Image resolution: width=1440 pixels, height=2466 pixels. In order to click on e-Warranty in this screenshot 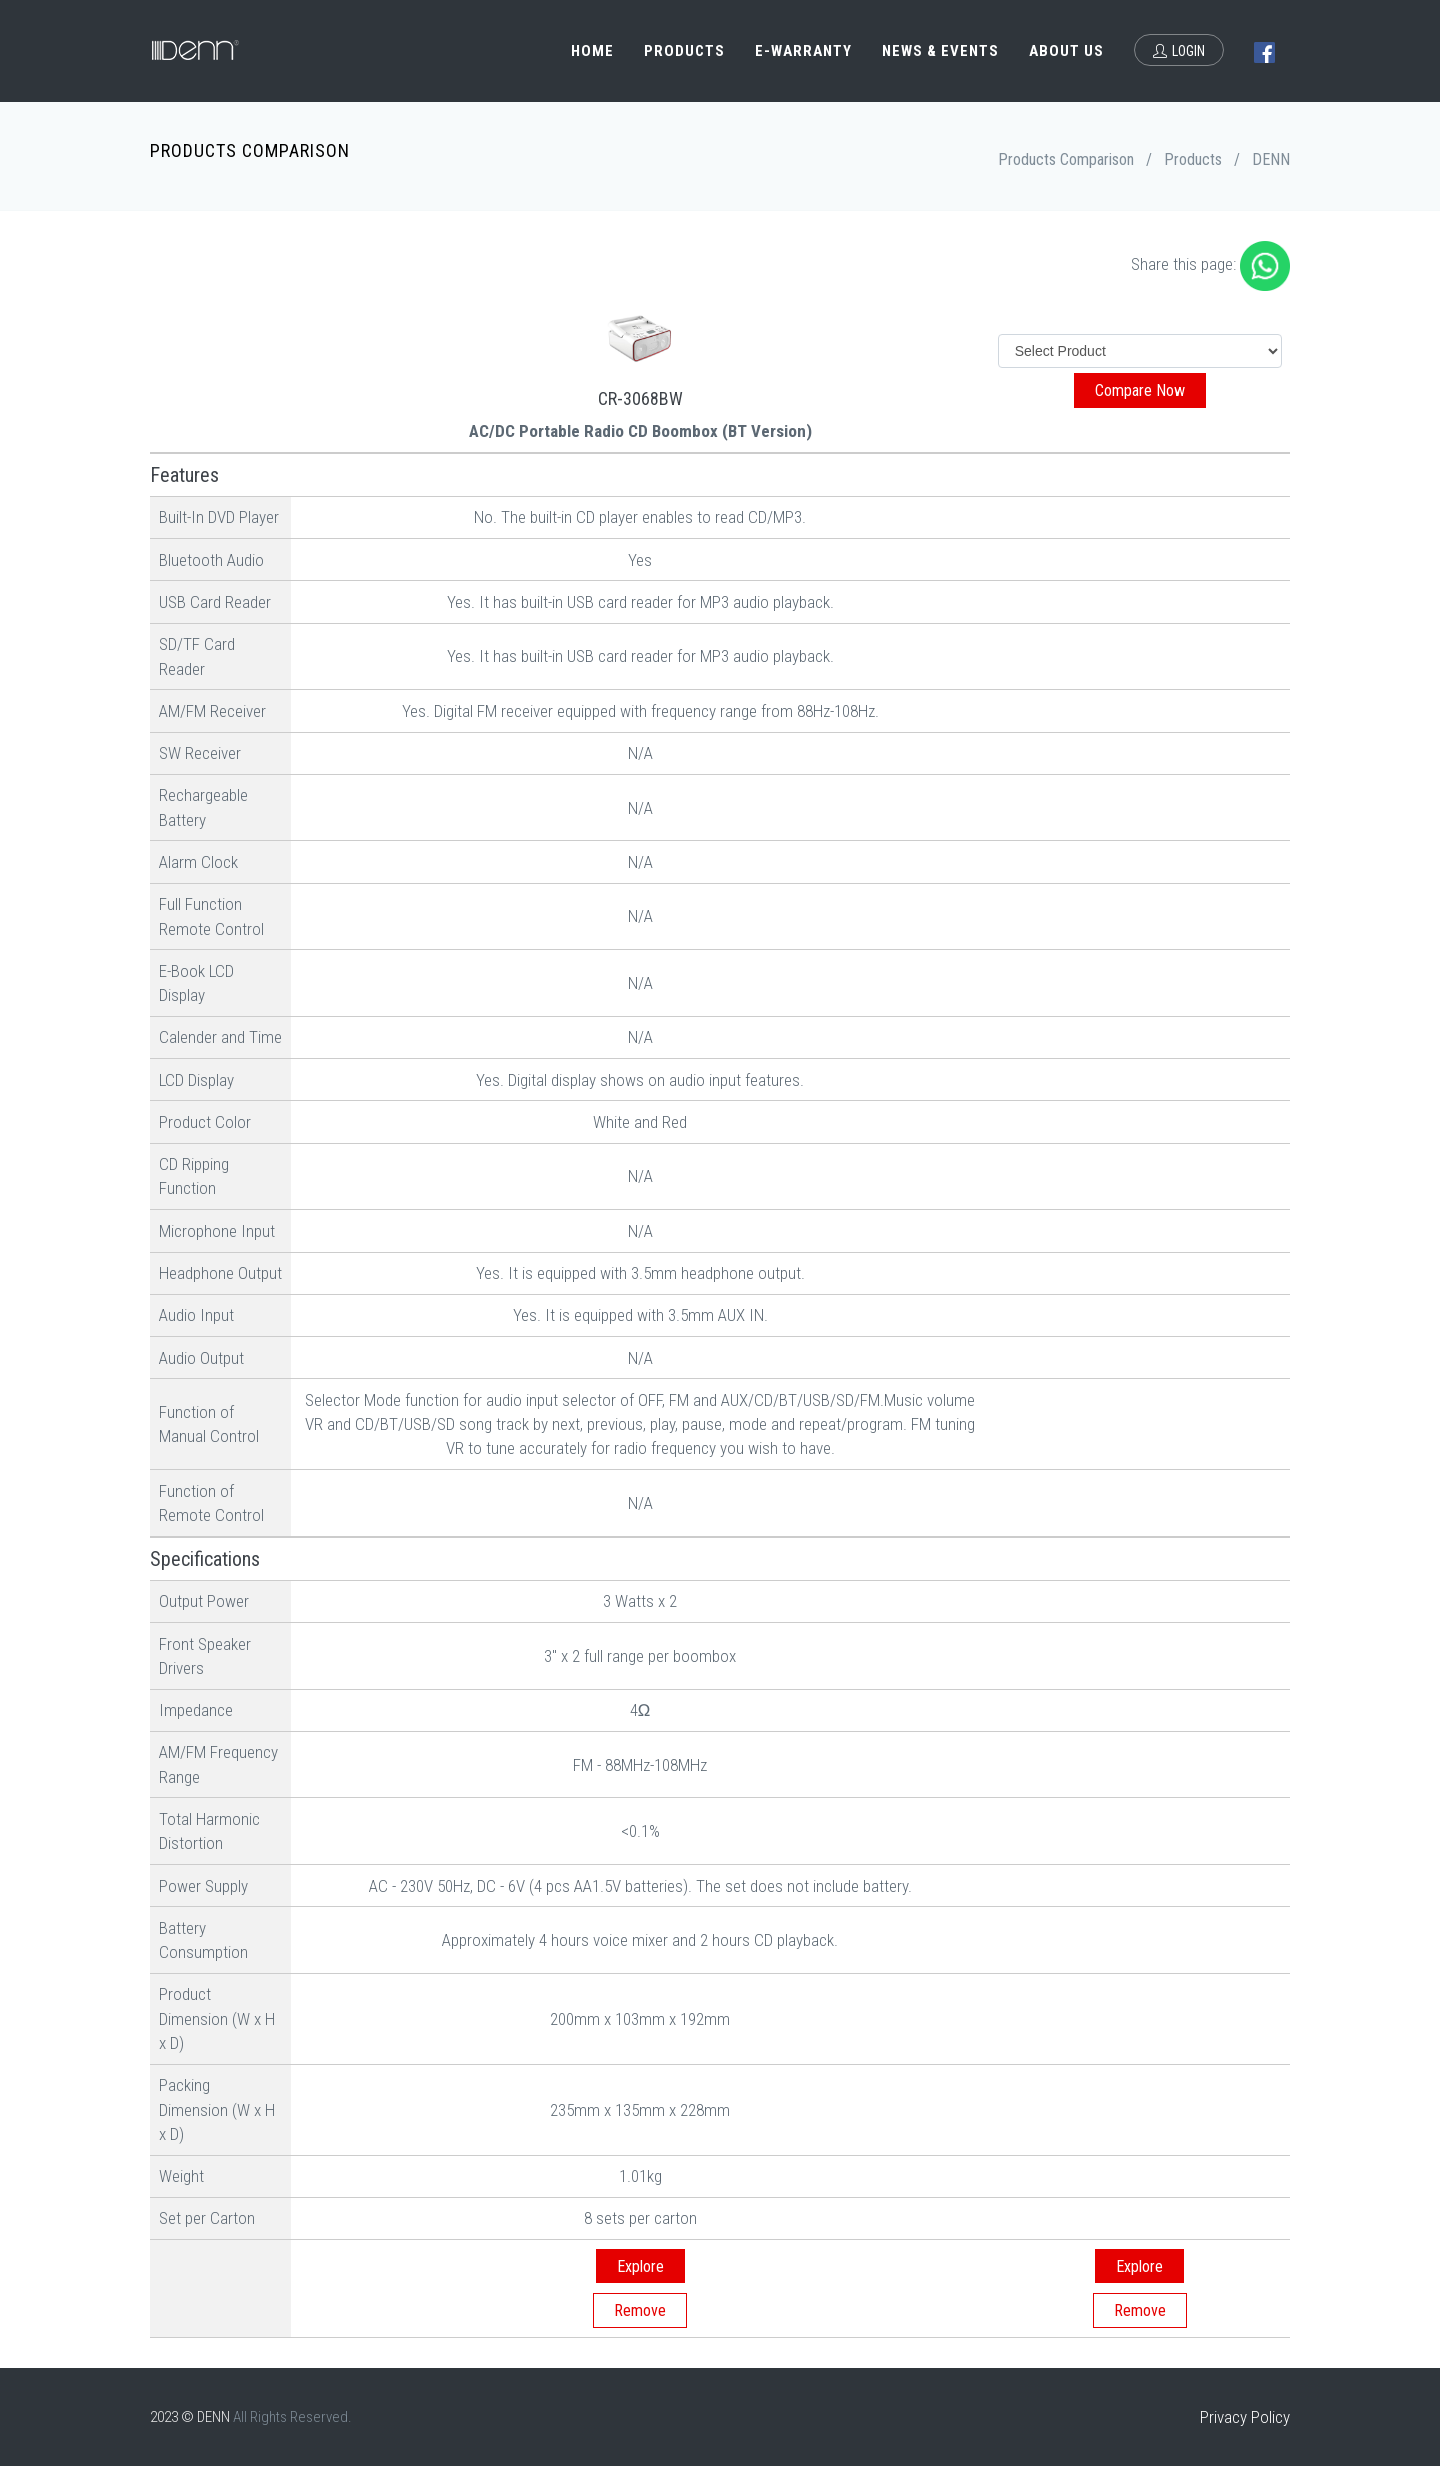, I will do `click(803, 51)`.